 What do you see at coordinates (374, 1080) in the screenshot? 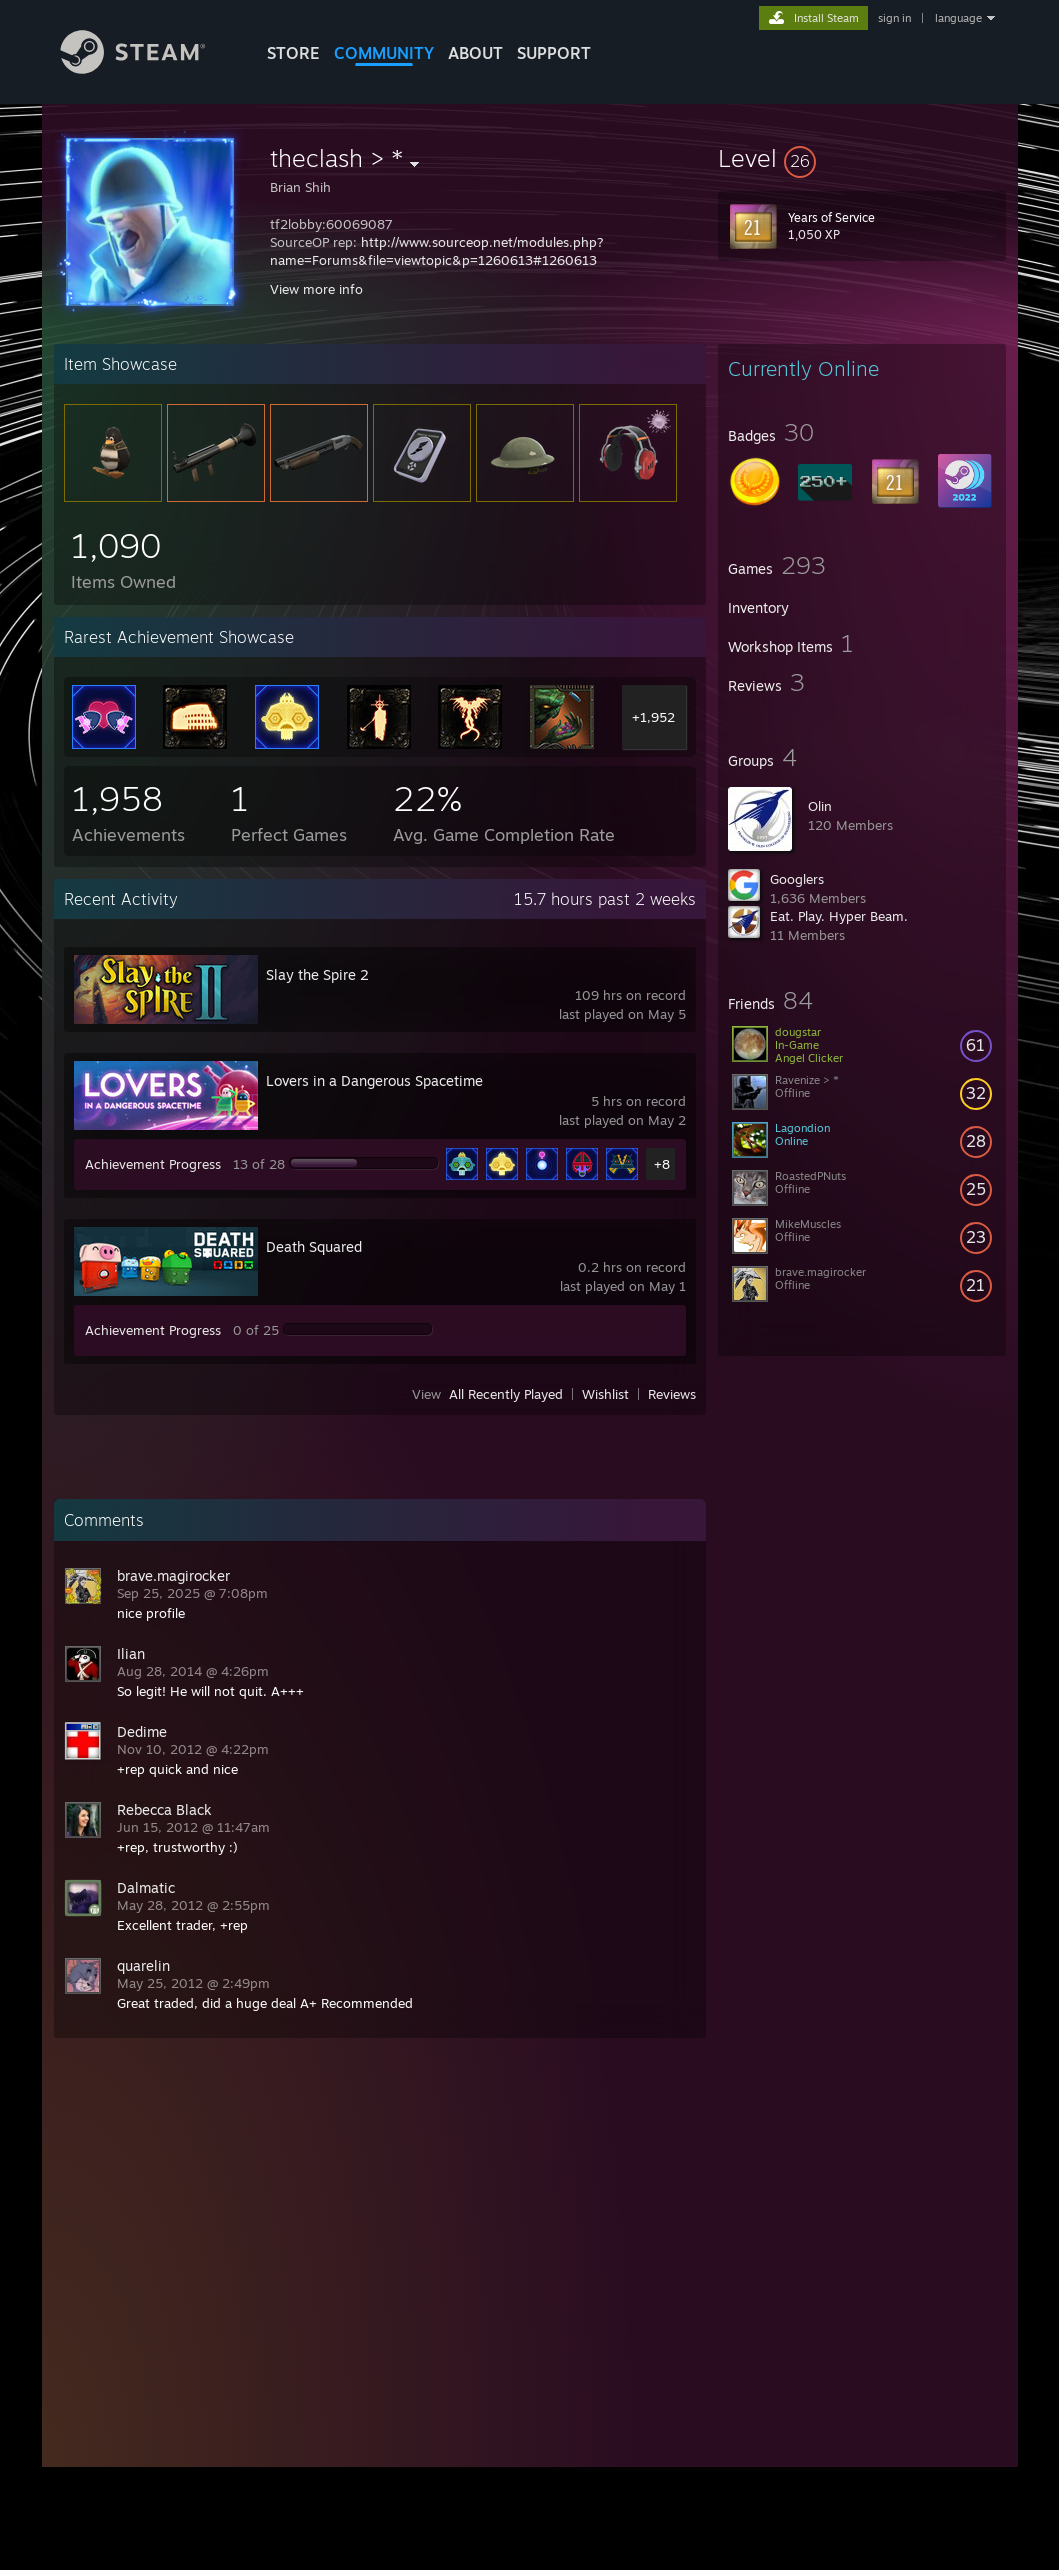
I see `Lovers in a Dangerous Spacetime` at bounding box center [374, 1080].